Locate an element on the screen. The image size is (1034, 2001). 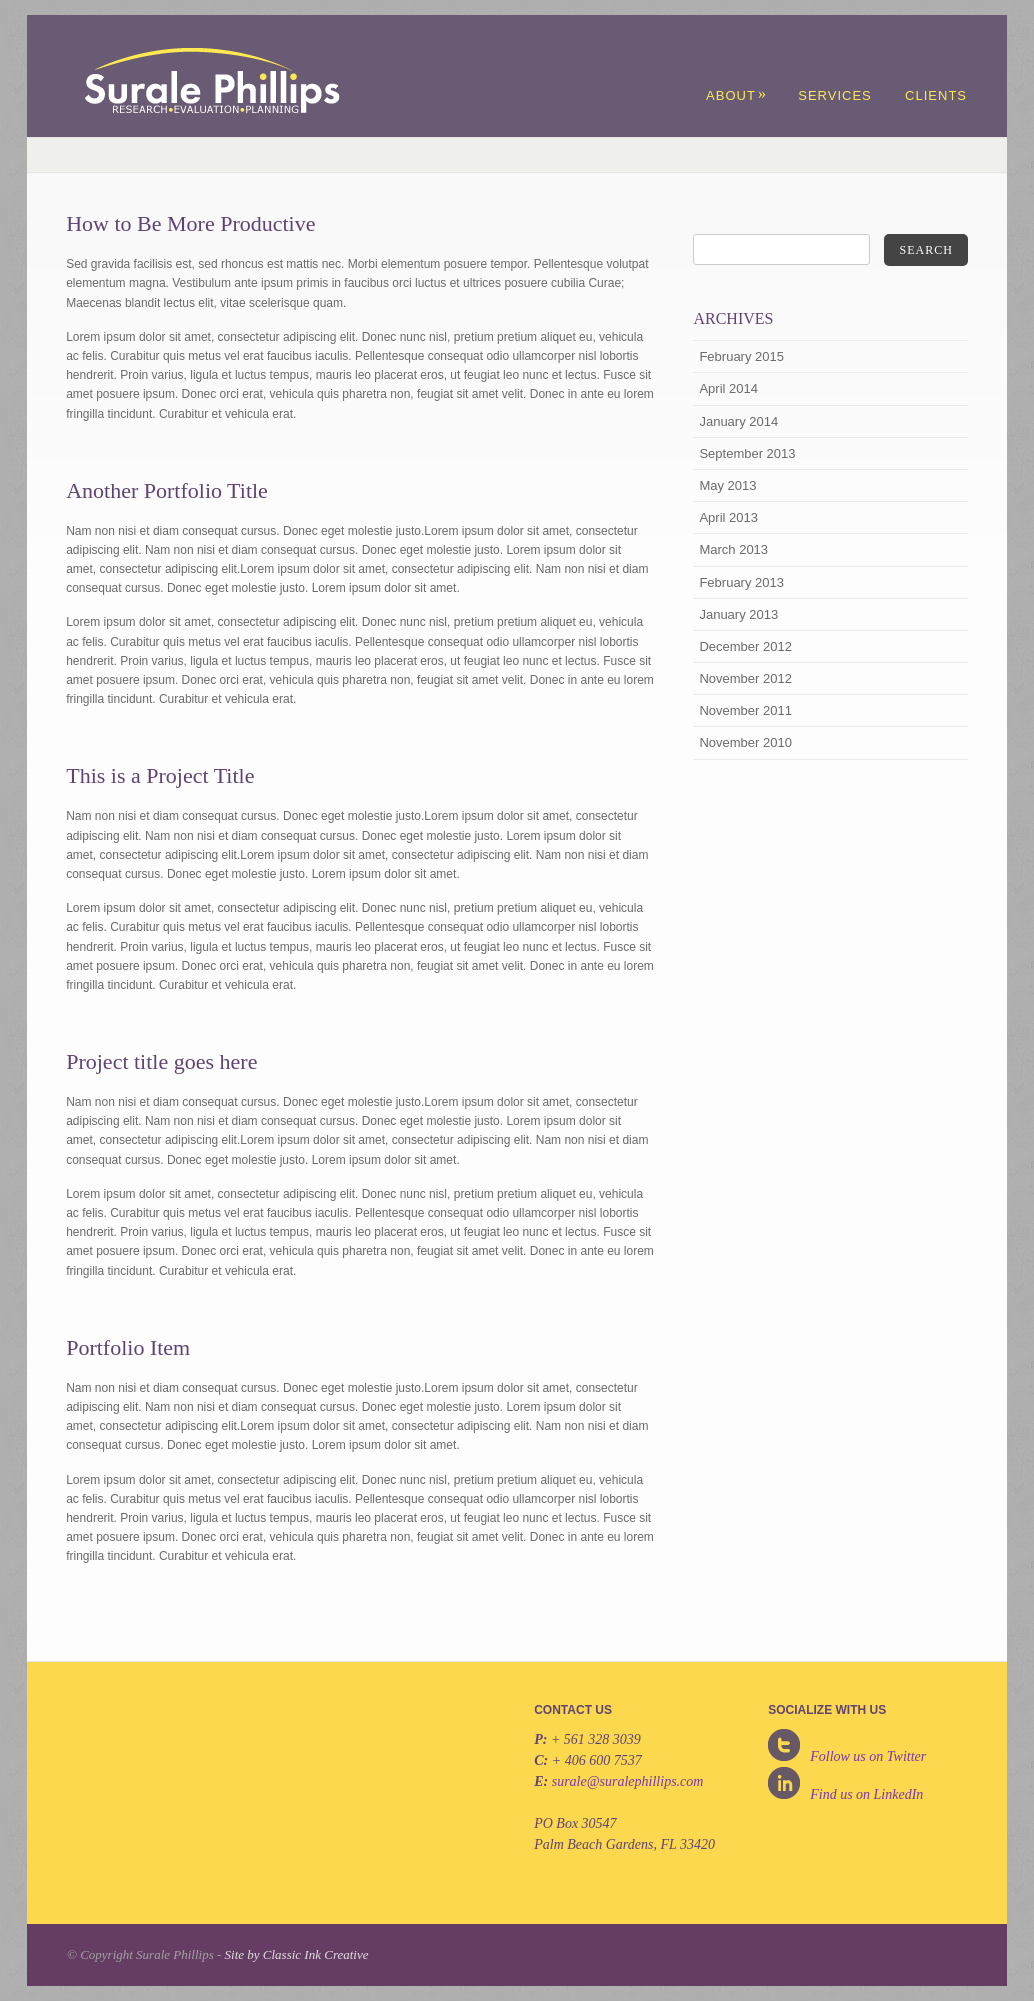
January 2014 is located at coordinates (738, 421).